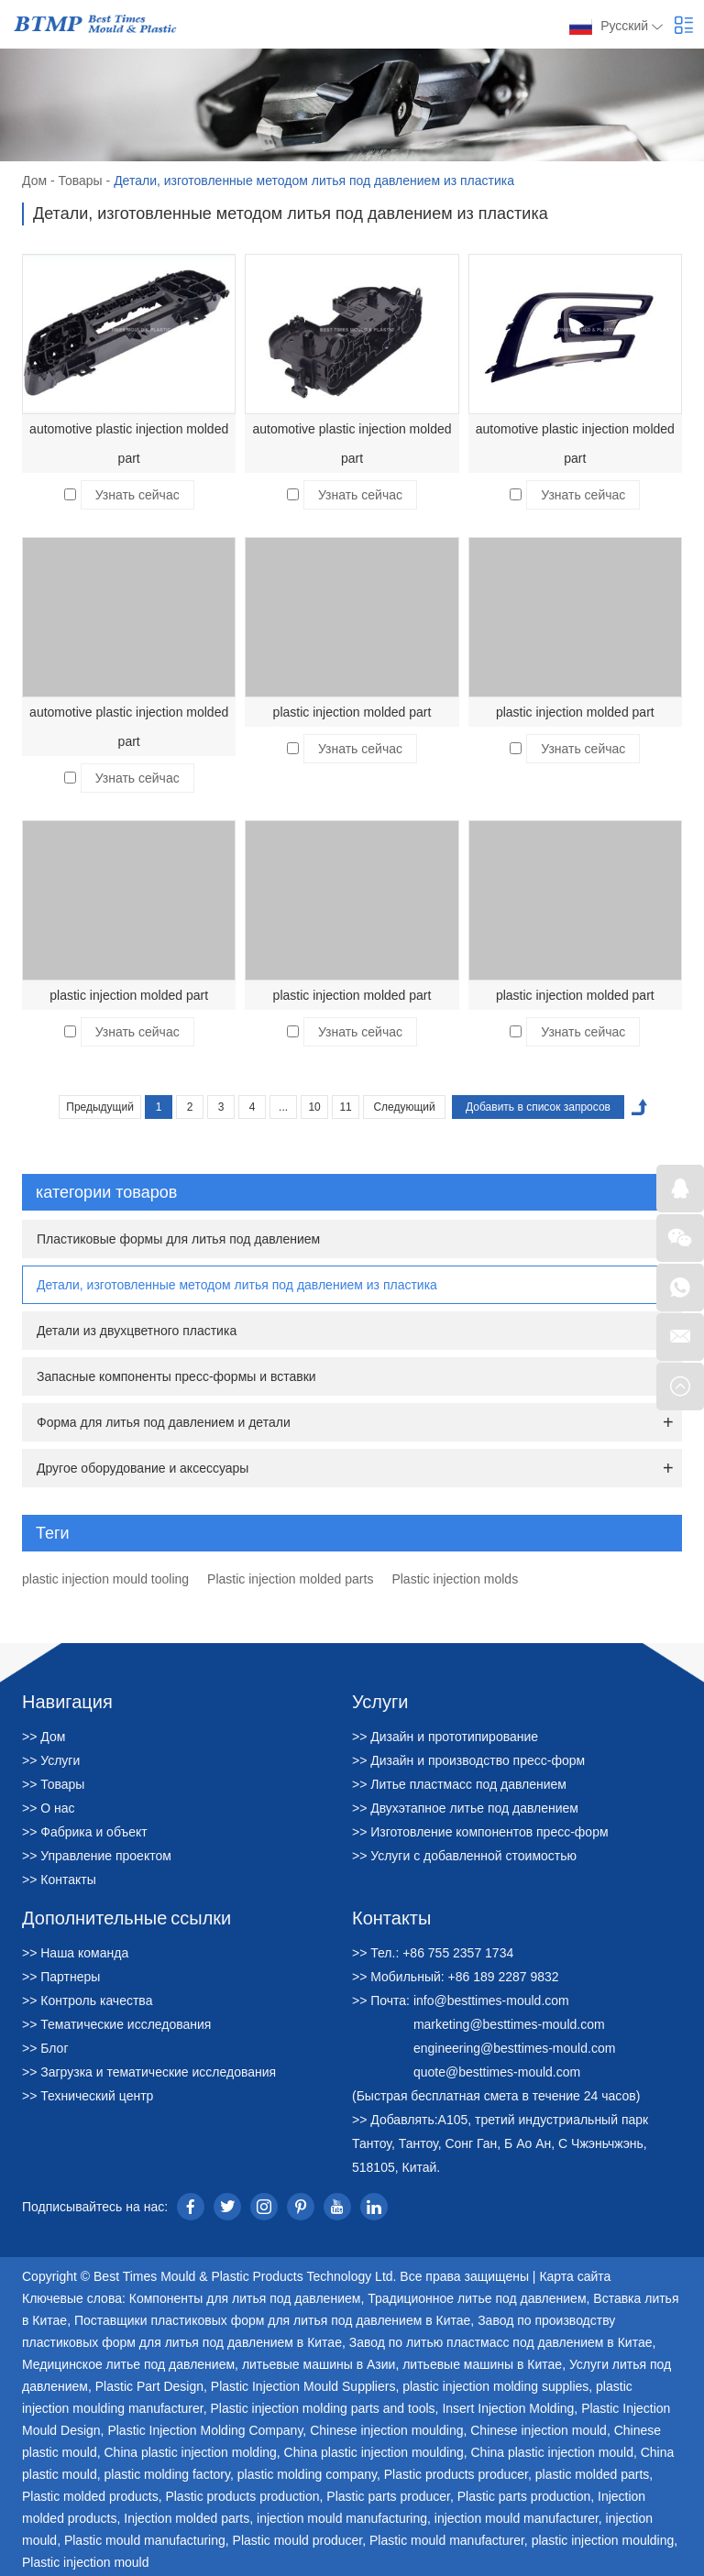  I want to click on Карта сайта, so click(574, 2276).